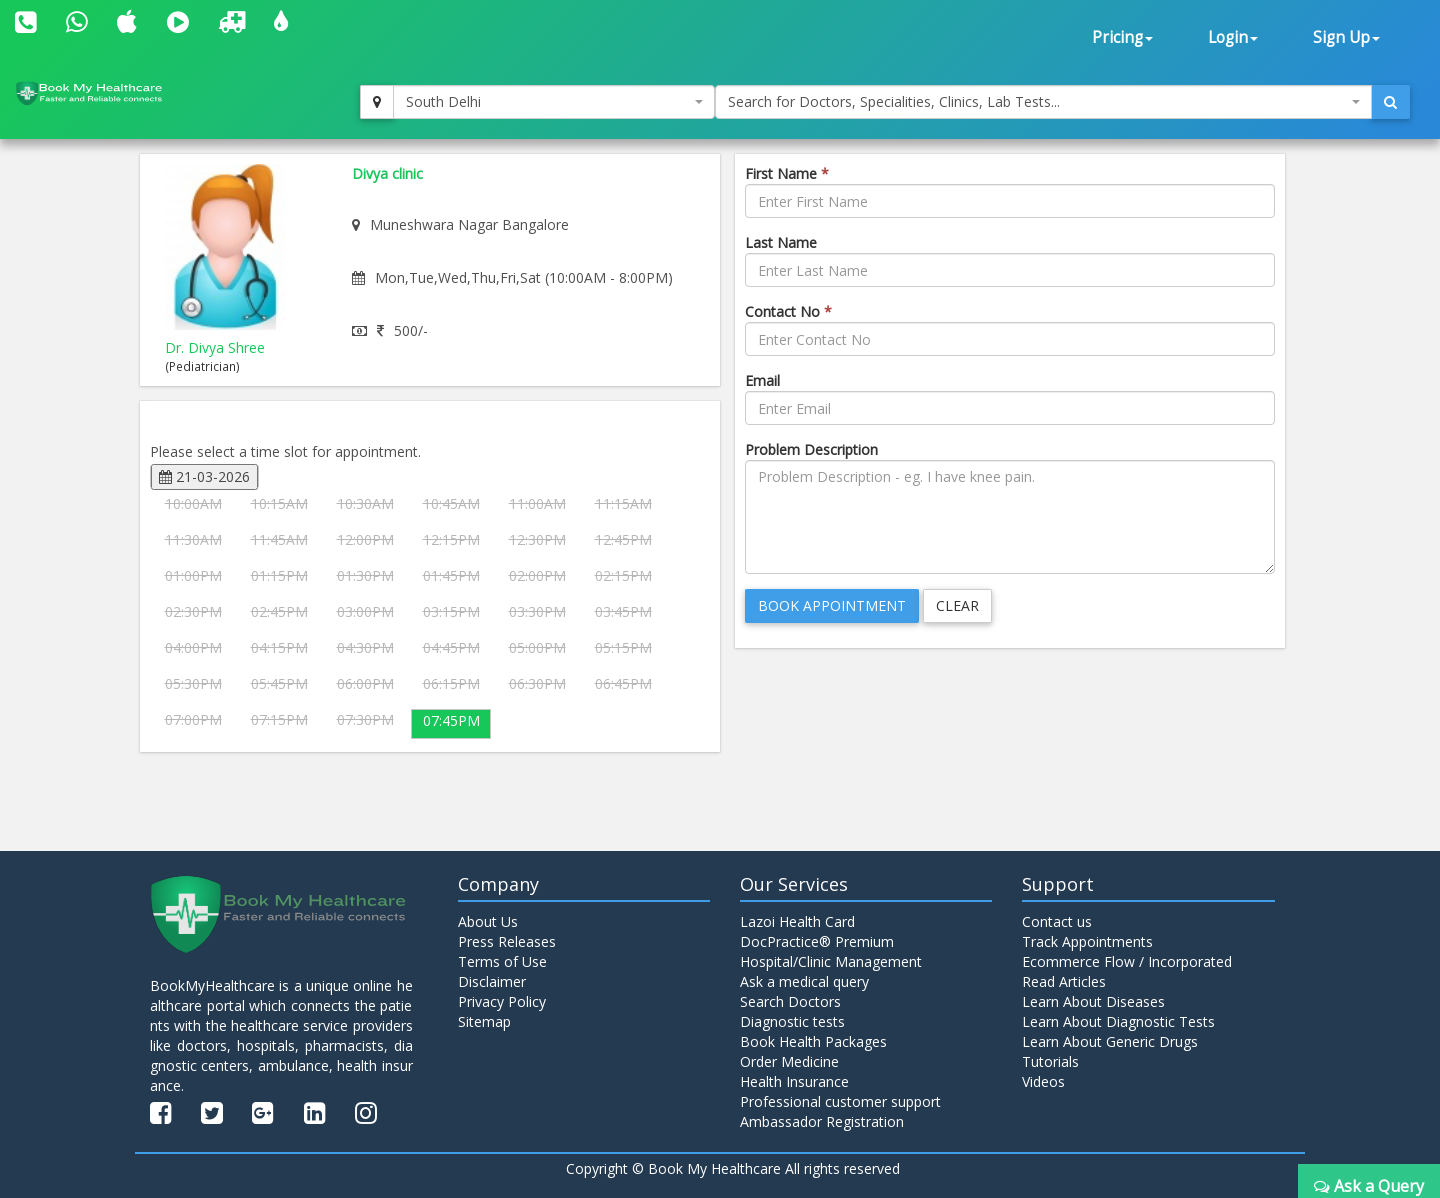  Describe the element at coordinates (790, 1001) in the screenshot. I see `Search Doctors` at that location.